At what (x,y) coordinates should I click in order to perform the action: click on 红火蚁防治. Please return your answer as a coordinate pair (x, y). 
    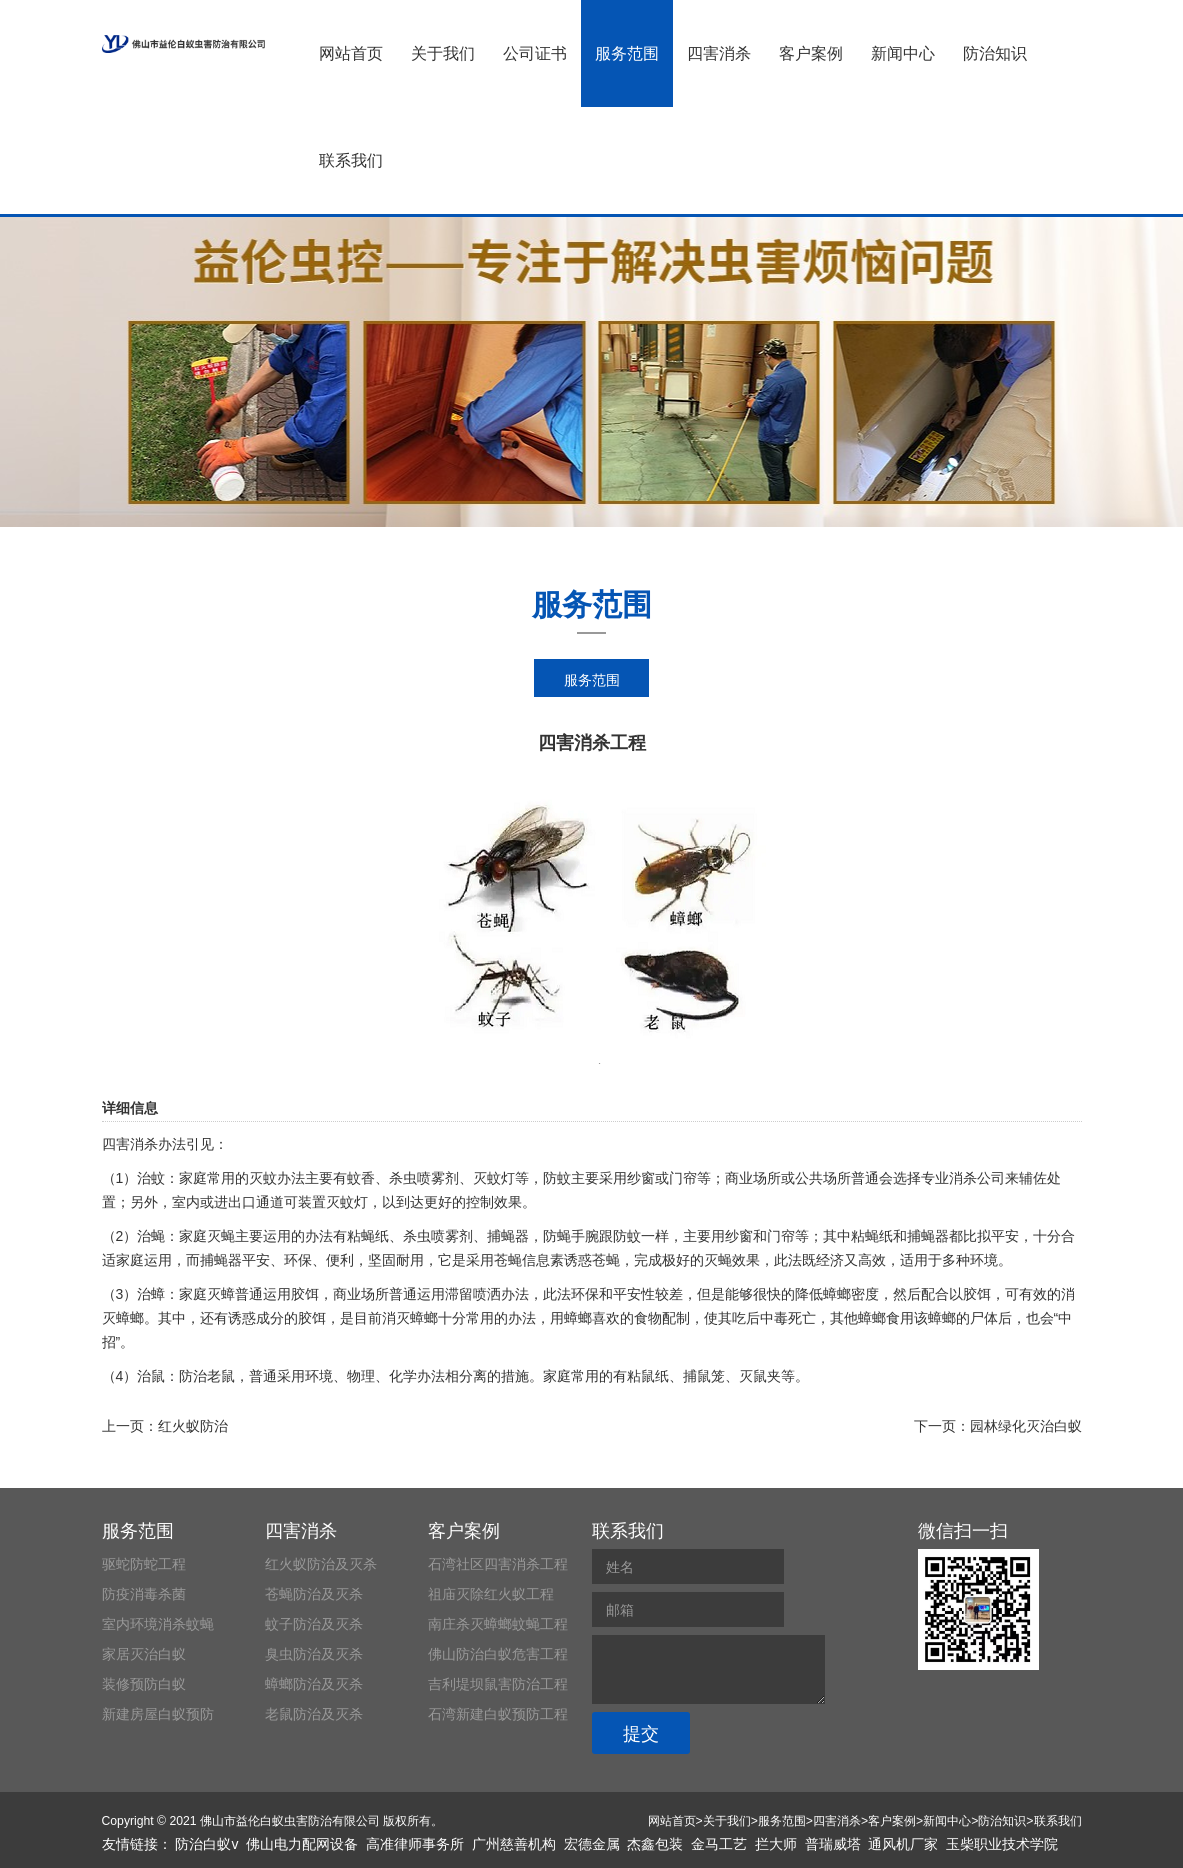
    Looking at the image, I should click on (193, 1426).